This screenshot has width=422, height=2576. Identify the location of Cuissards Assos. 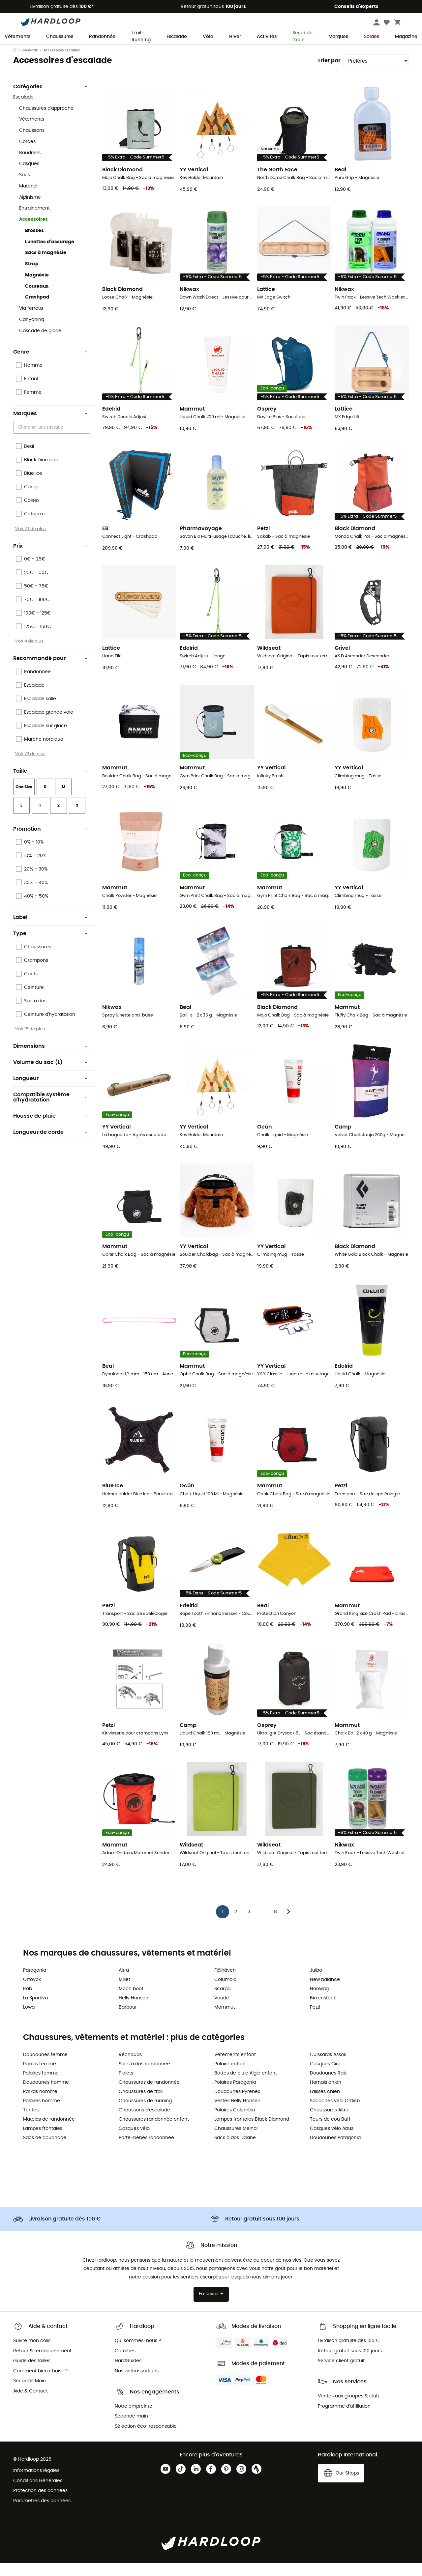
(328, 2068).